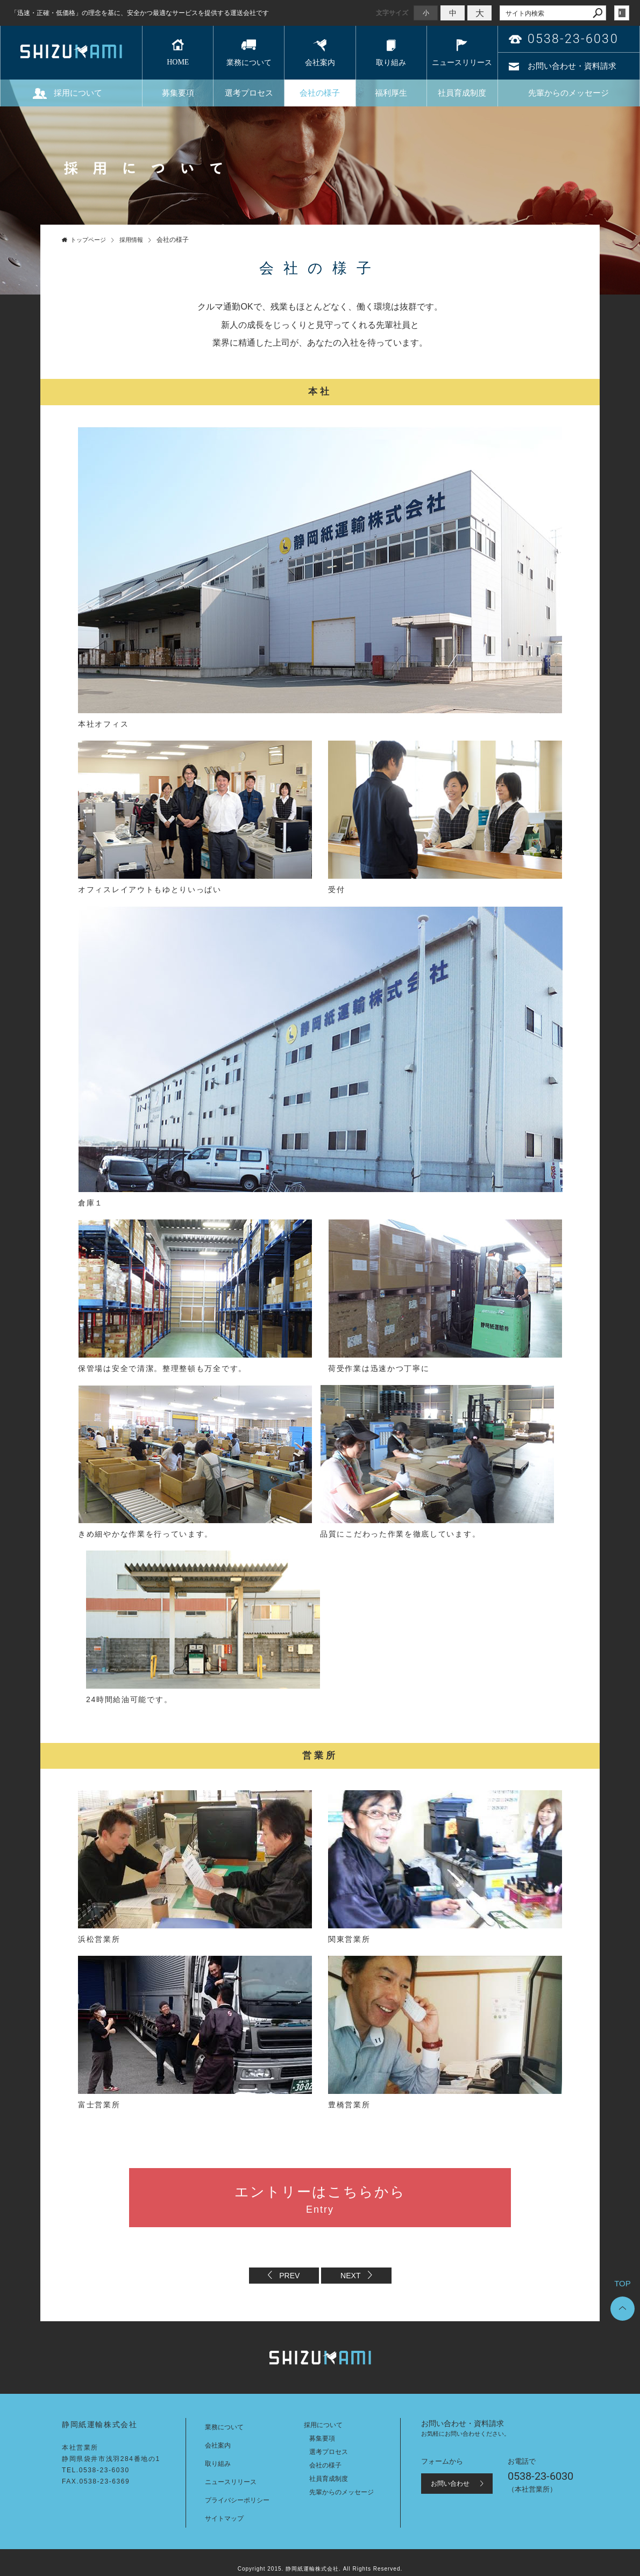 Image resolution: width=640 pixels, height=2576 pixels. I want to click on 募集要項, so click(178, 93).